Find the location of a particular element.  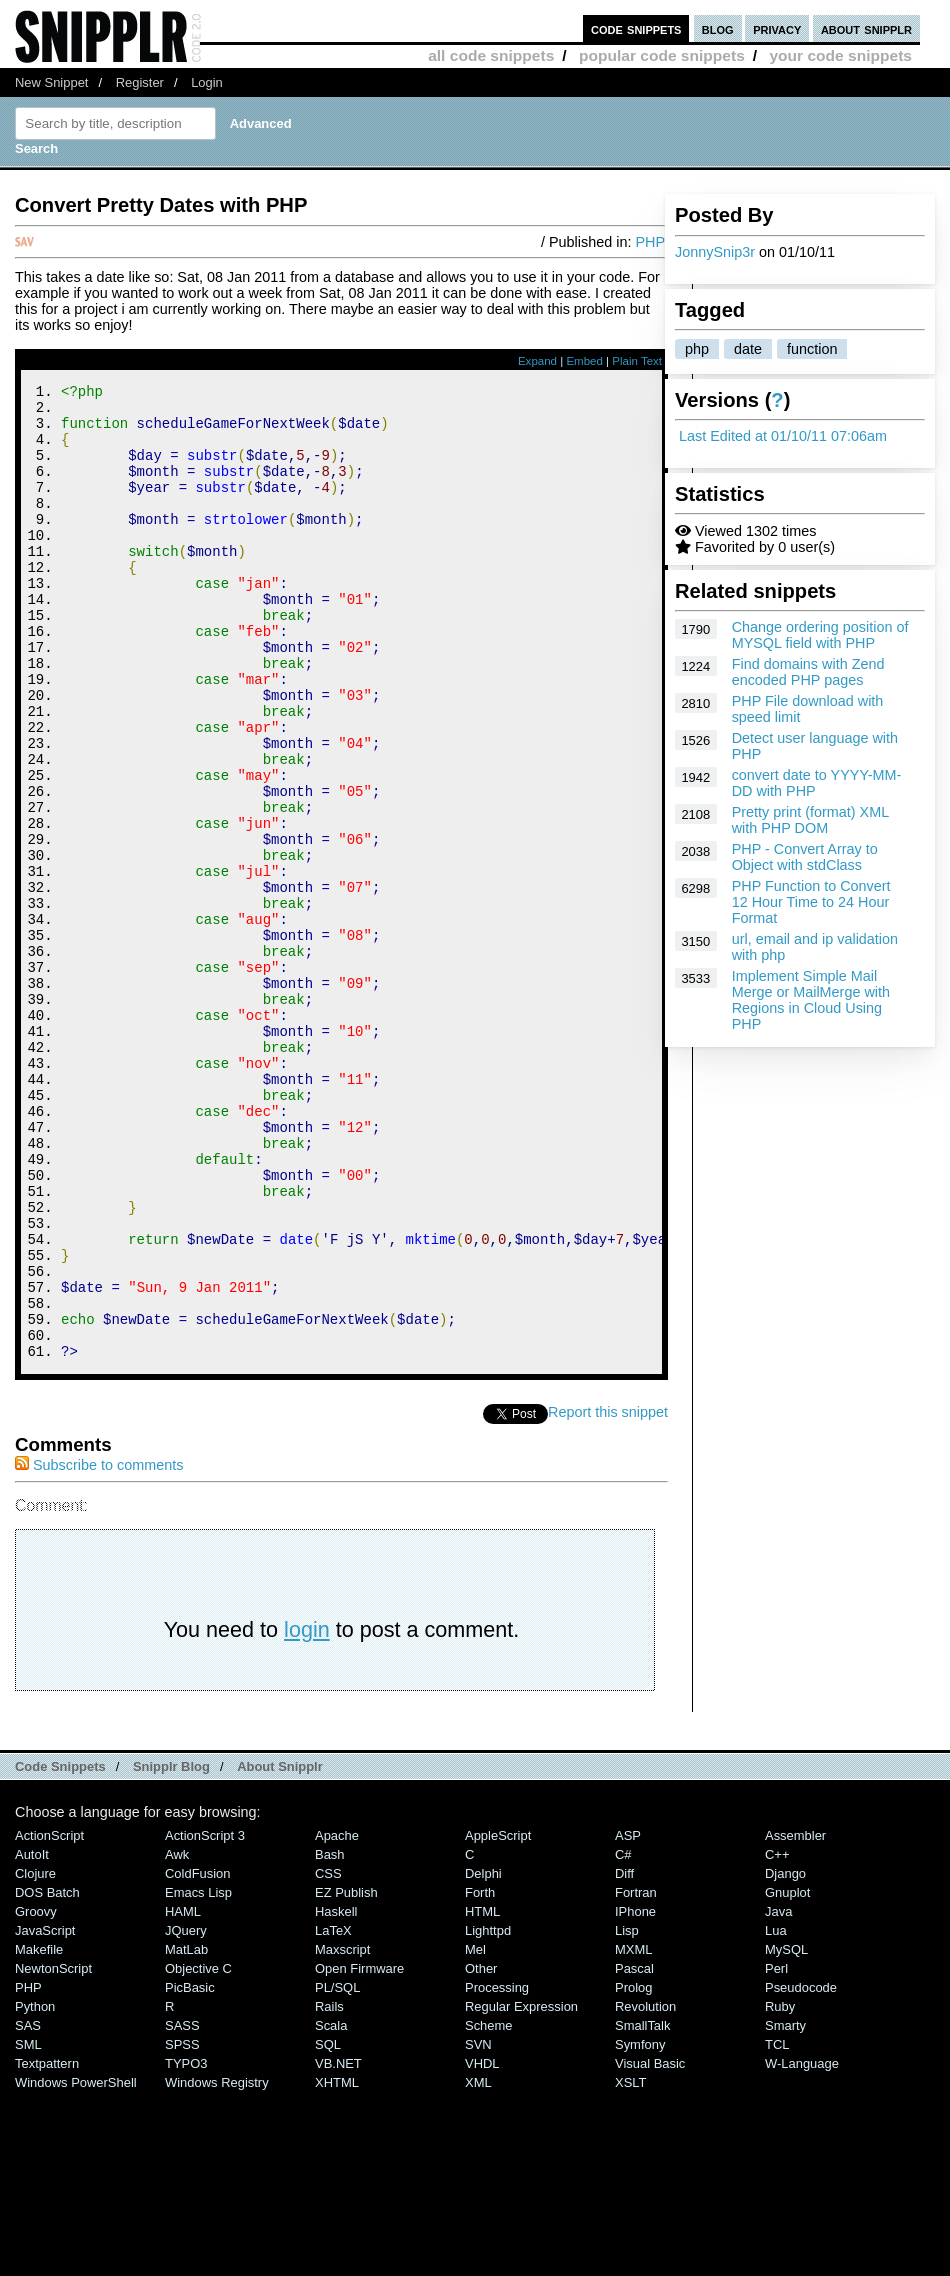

login is located at coordinates (307, 1812).